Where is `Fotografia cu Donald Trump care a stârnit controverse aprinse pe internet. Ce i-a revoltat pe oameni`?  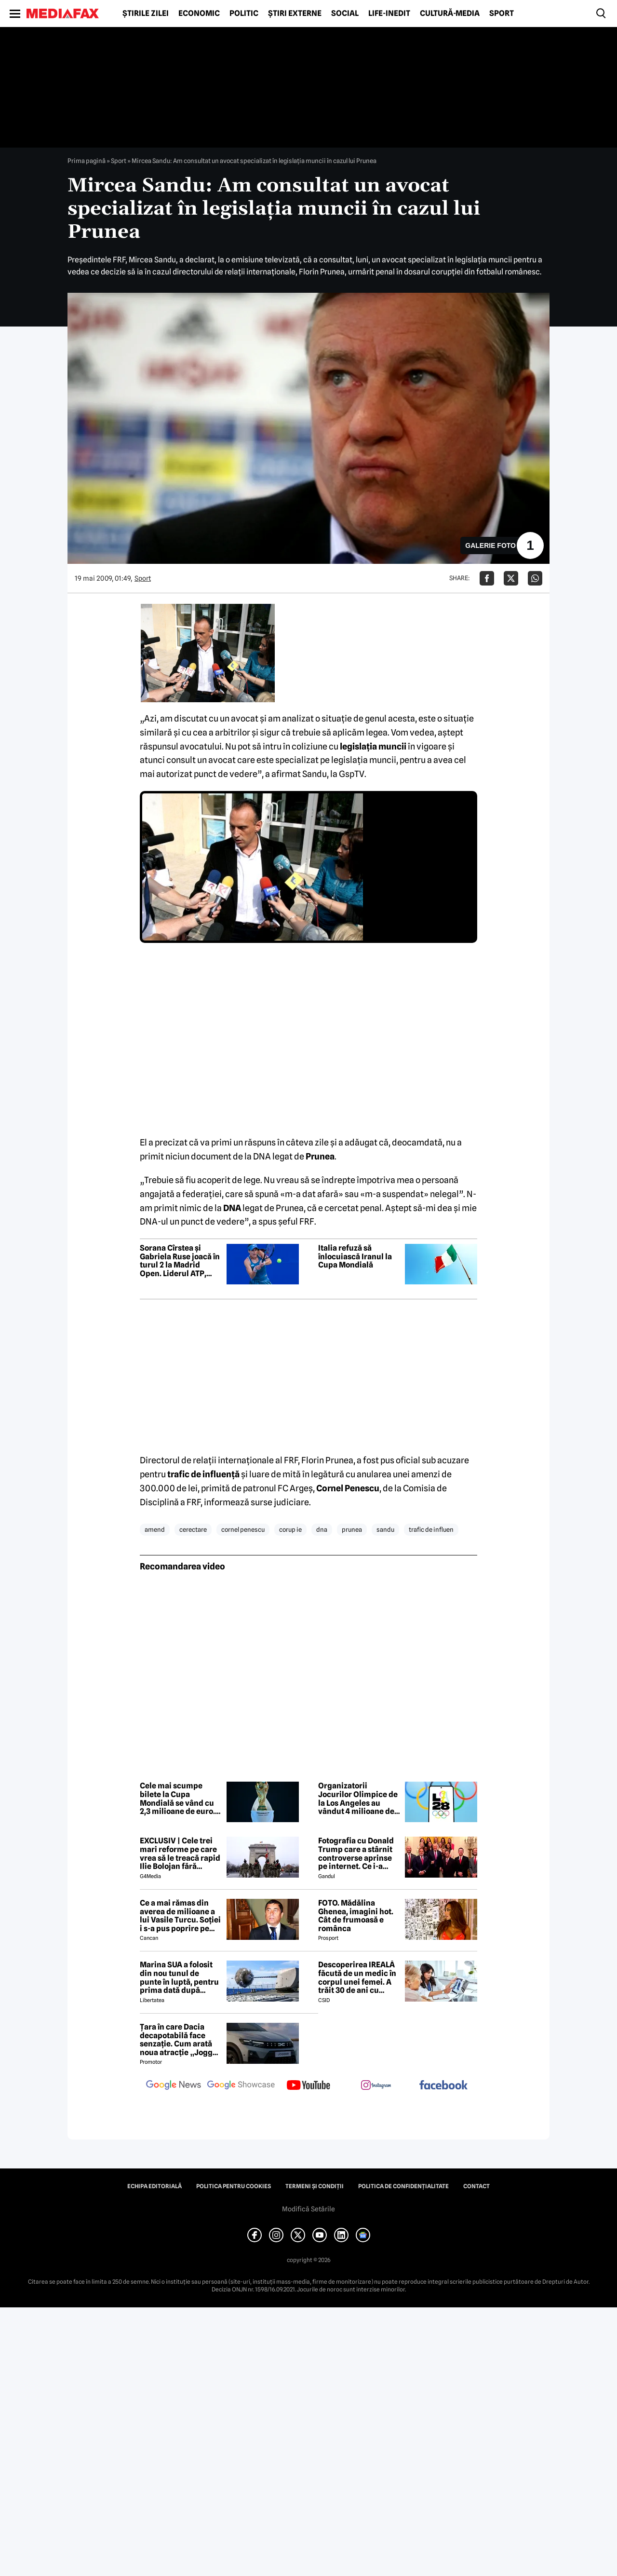 Fotografia cu Donald Trump care a stârnit controverse aprinse pe internet. Ce i-a revoltat pe oameni is located at coordinates (356, 1853).